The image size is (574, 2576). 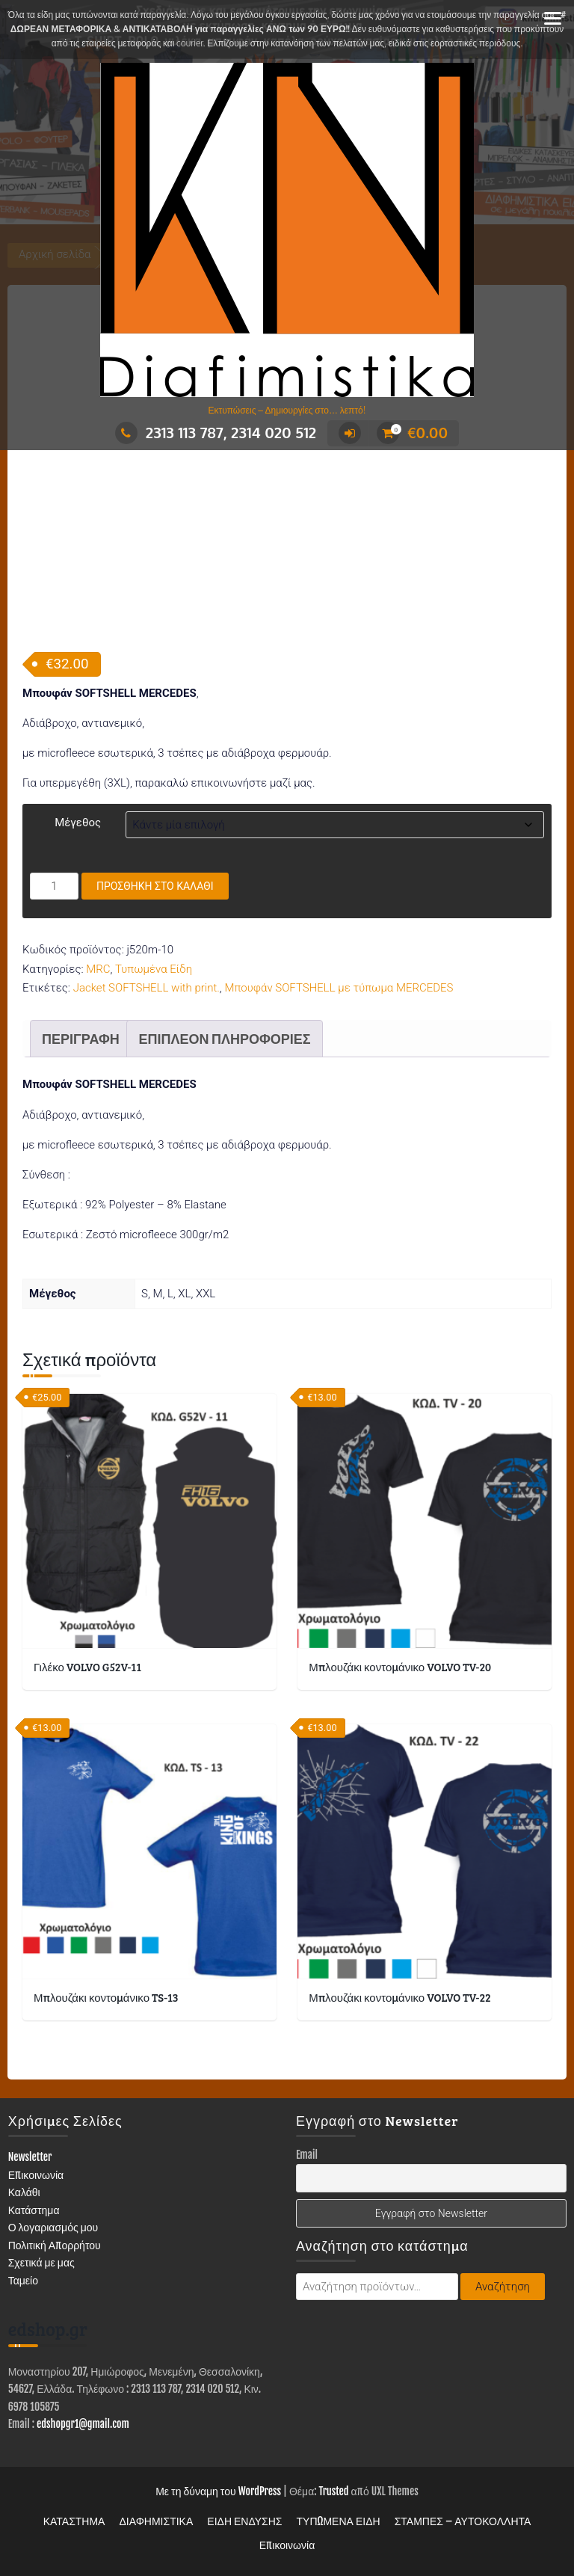 What do you see at coordinates (24, 2192) in the screenshot?
I see `Καλάθι` at bounding box center [24, 2192].